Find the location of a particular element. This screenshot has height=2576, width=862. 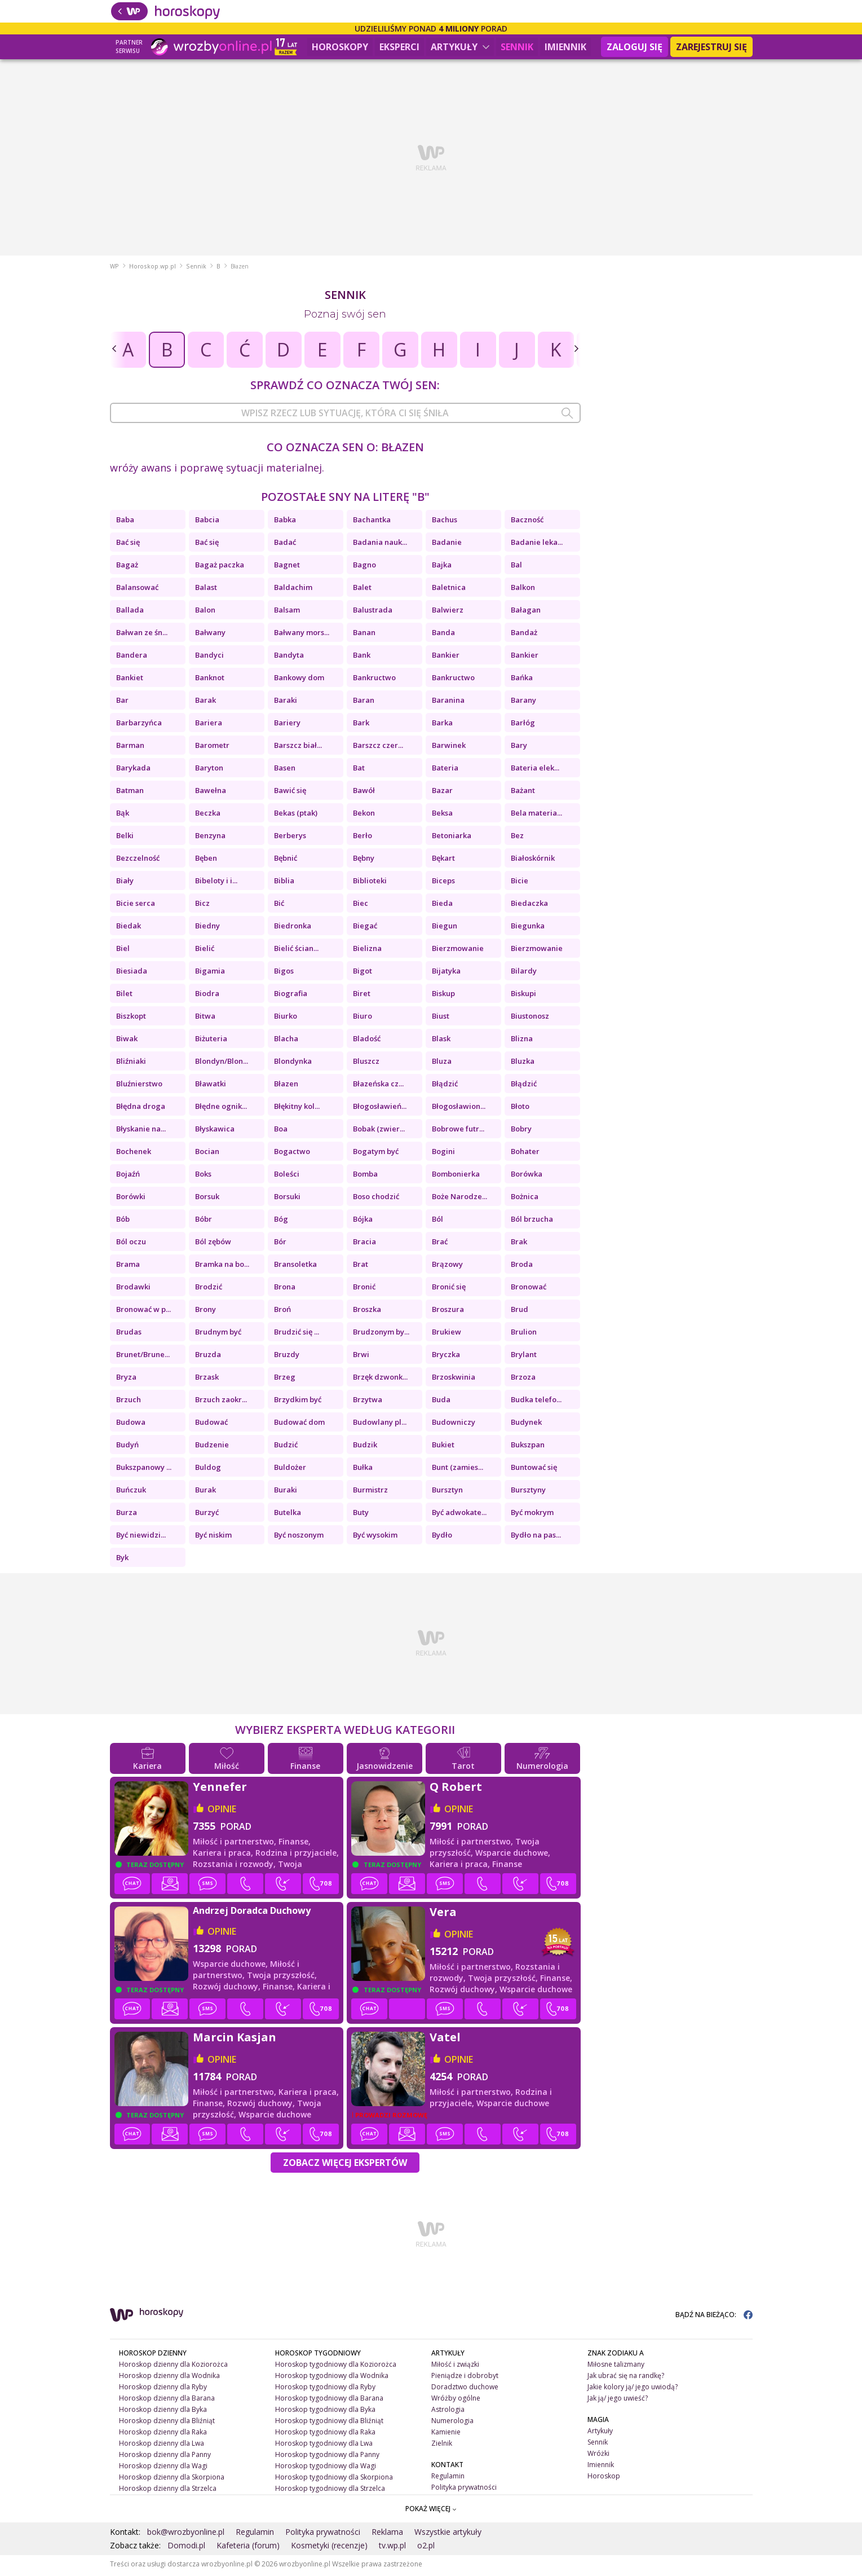

Bat is located at coordinates (359, 770).